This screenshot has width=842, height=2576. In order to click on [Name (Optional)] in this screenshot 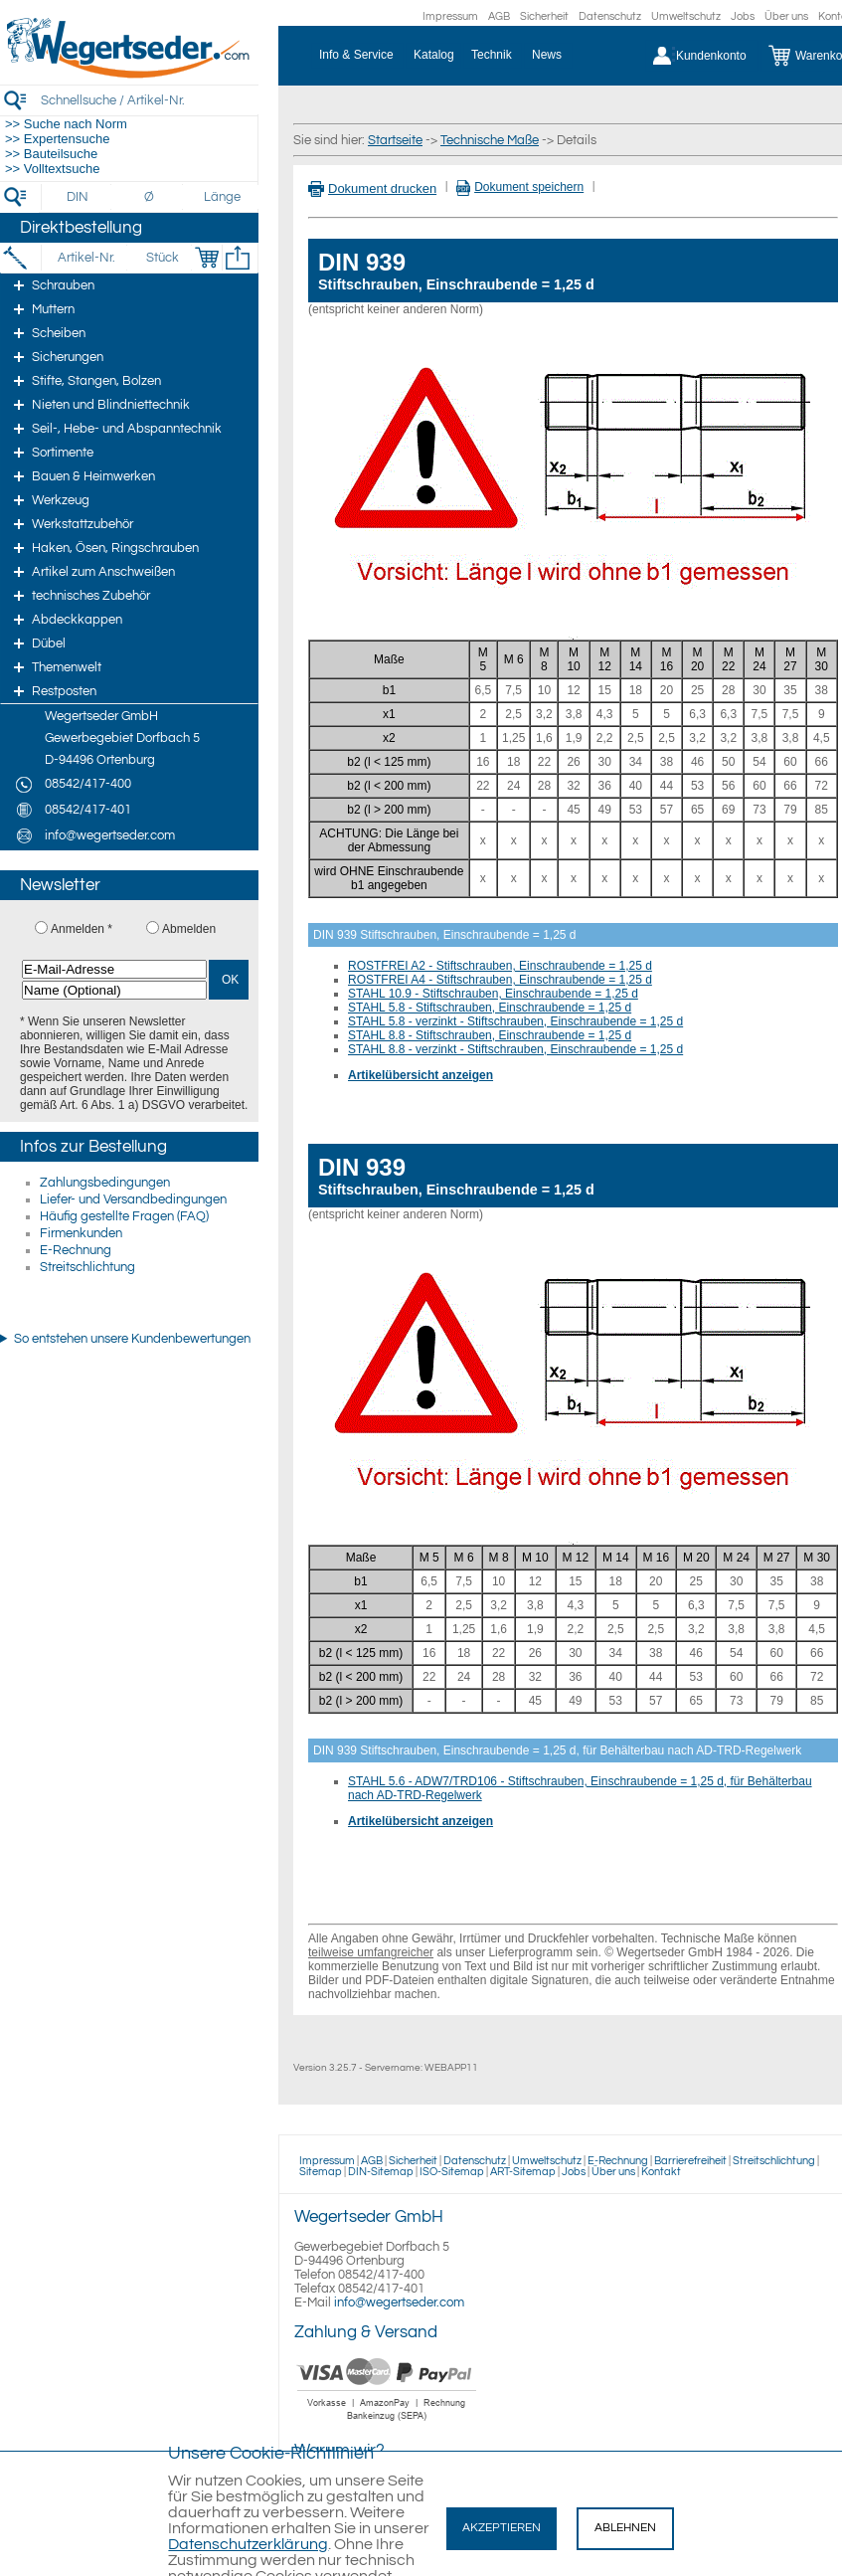, I will do `click(114, 990)`.